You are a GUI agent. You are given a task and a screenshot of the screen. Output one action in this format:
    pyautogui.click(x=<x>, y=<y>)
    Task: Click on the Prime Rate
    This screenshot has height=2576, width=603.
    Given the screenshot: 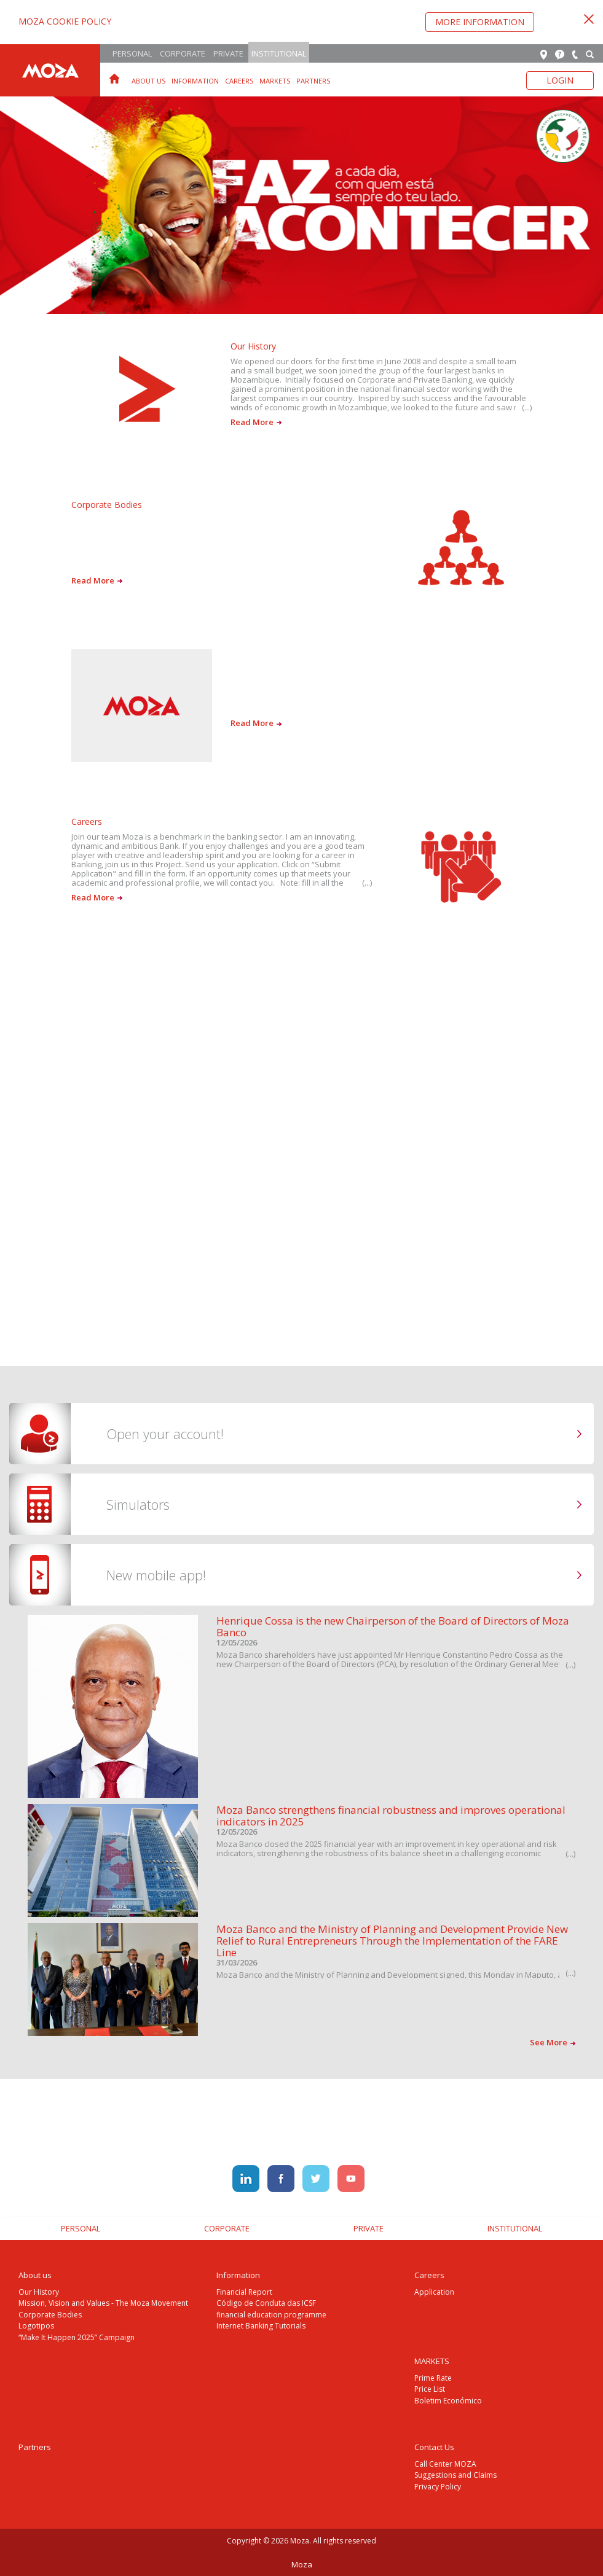 What is the action you would take?
    pyautogui.click(x=433, y=2378)
    